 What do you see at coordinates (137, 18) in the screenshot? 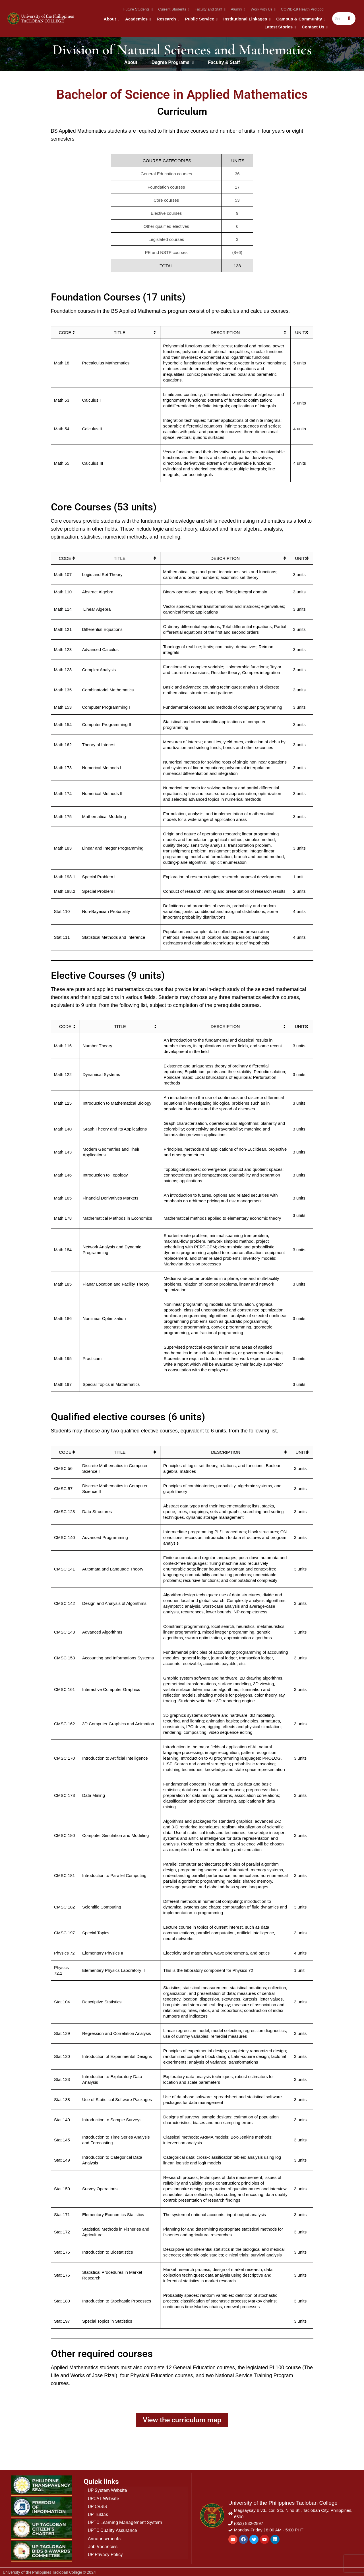
I see `Academics` at bounding box center [137, 18].